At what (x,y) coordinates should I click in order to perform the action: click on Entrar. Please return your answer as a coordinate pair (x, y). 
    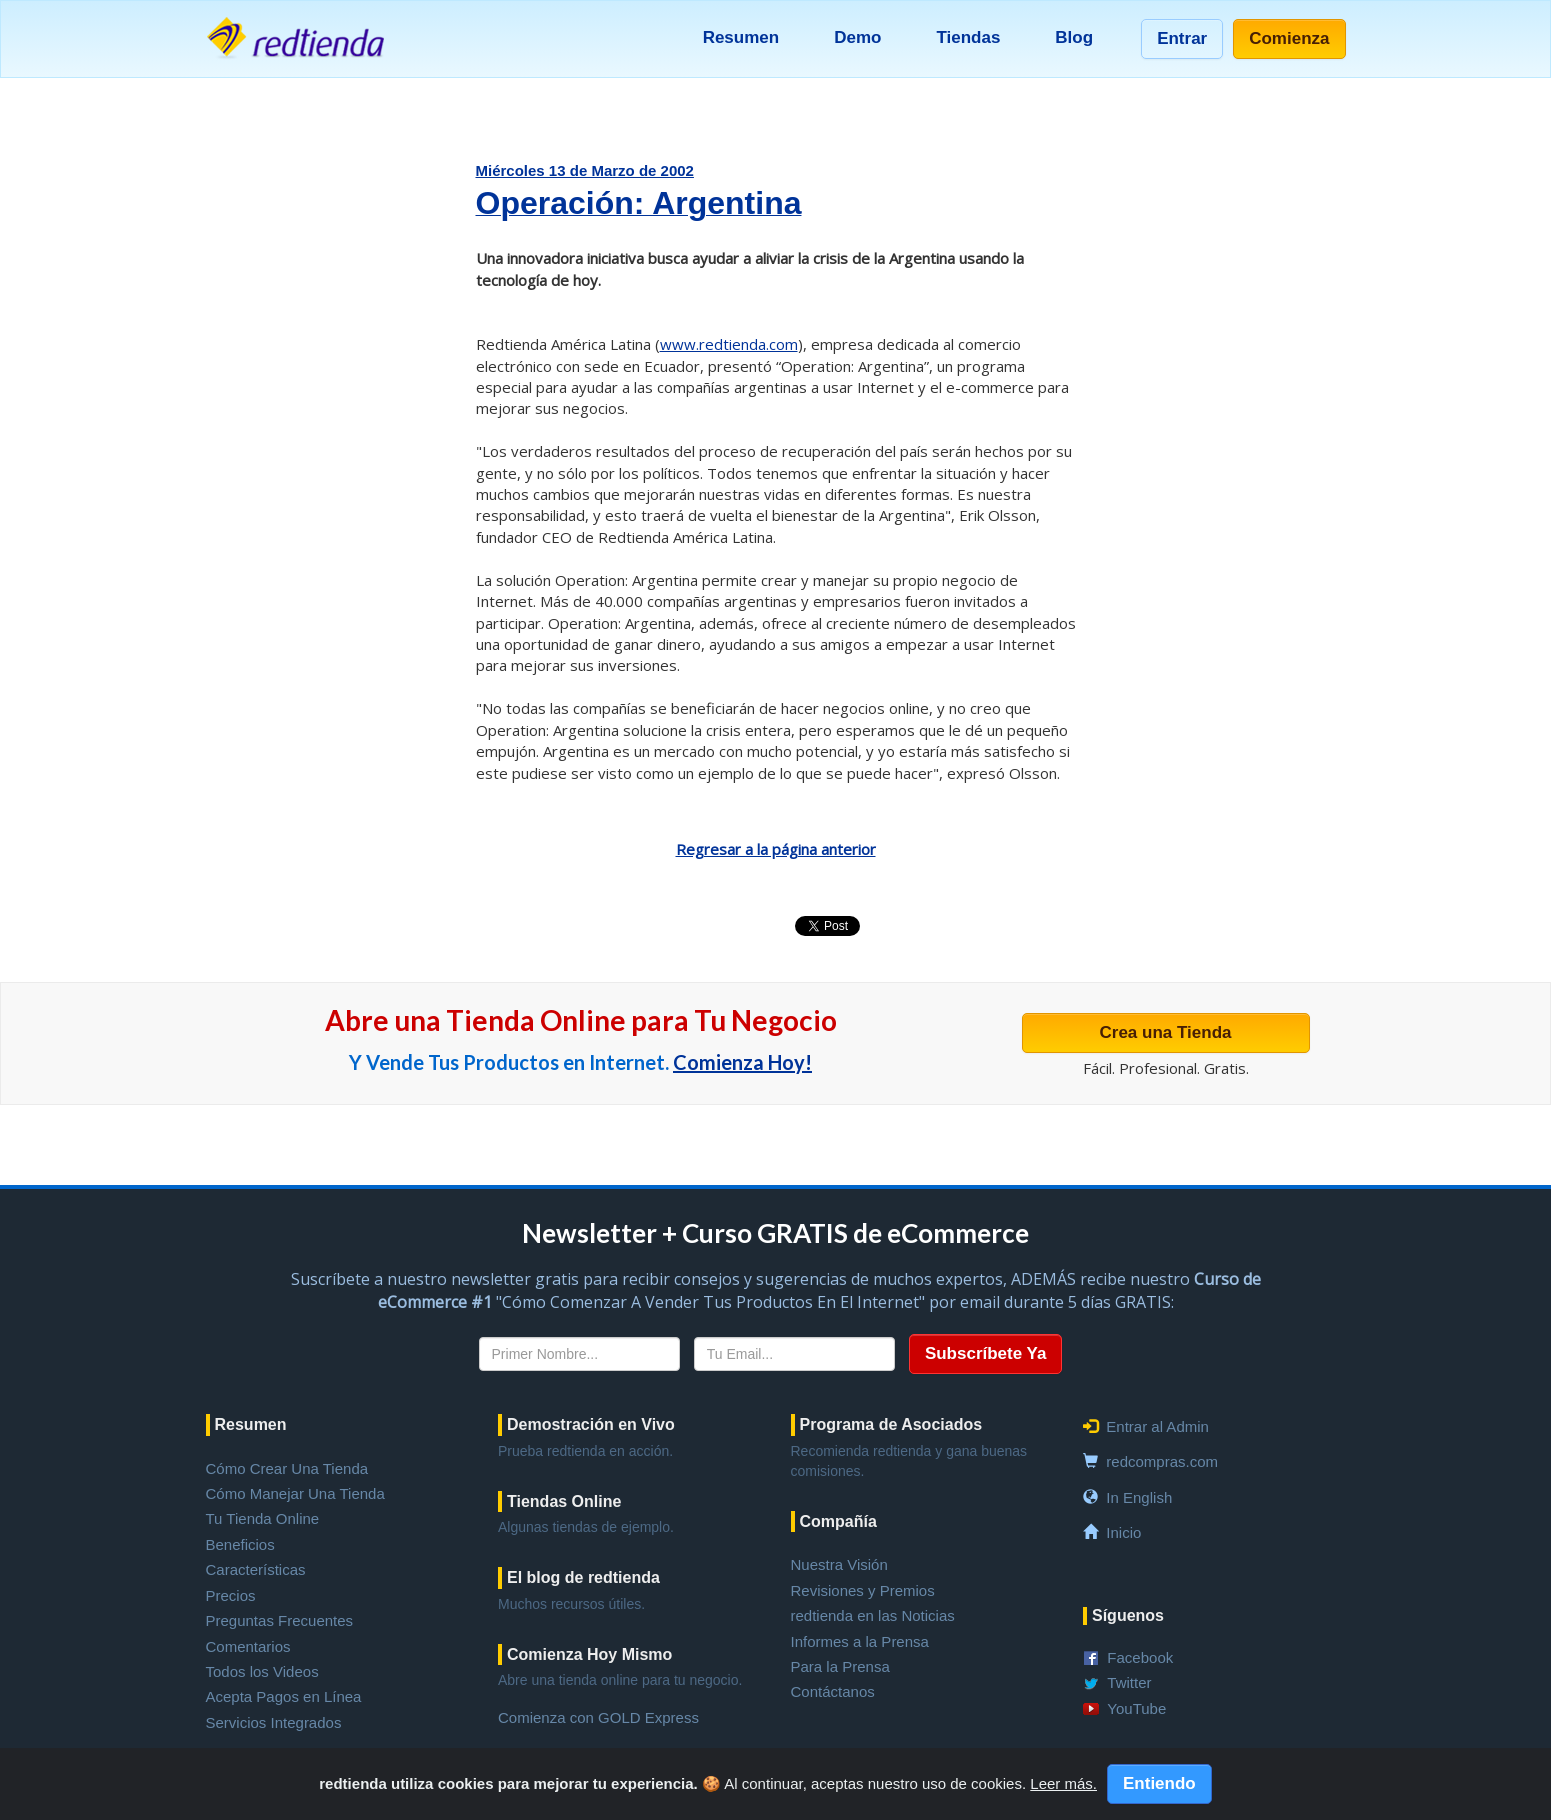
    Looking at the image, I should click on (1182, 38).